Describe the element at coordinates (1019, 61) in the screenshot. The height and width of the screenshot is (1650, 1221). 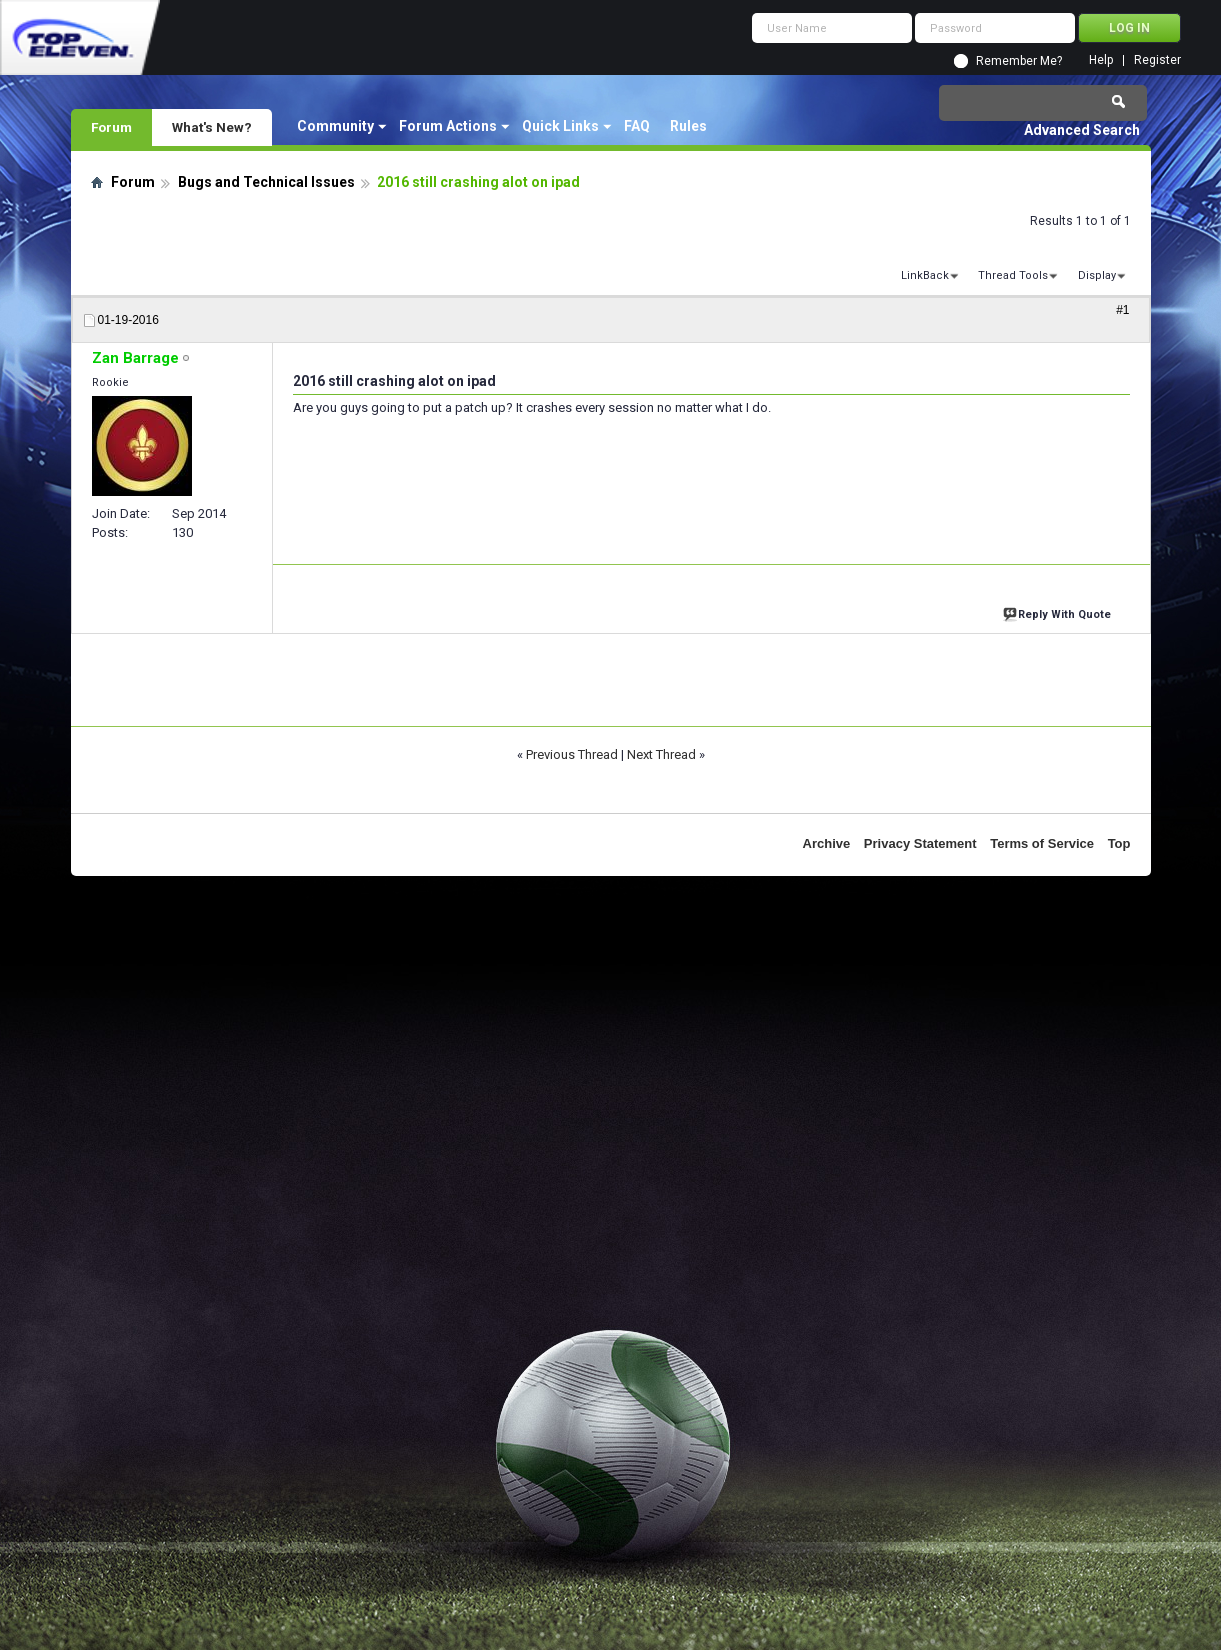
I see `Remember Me?` at that location.